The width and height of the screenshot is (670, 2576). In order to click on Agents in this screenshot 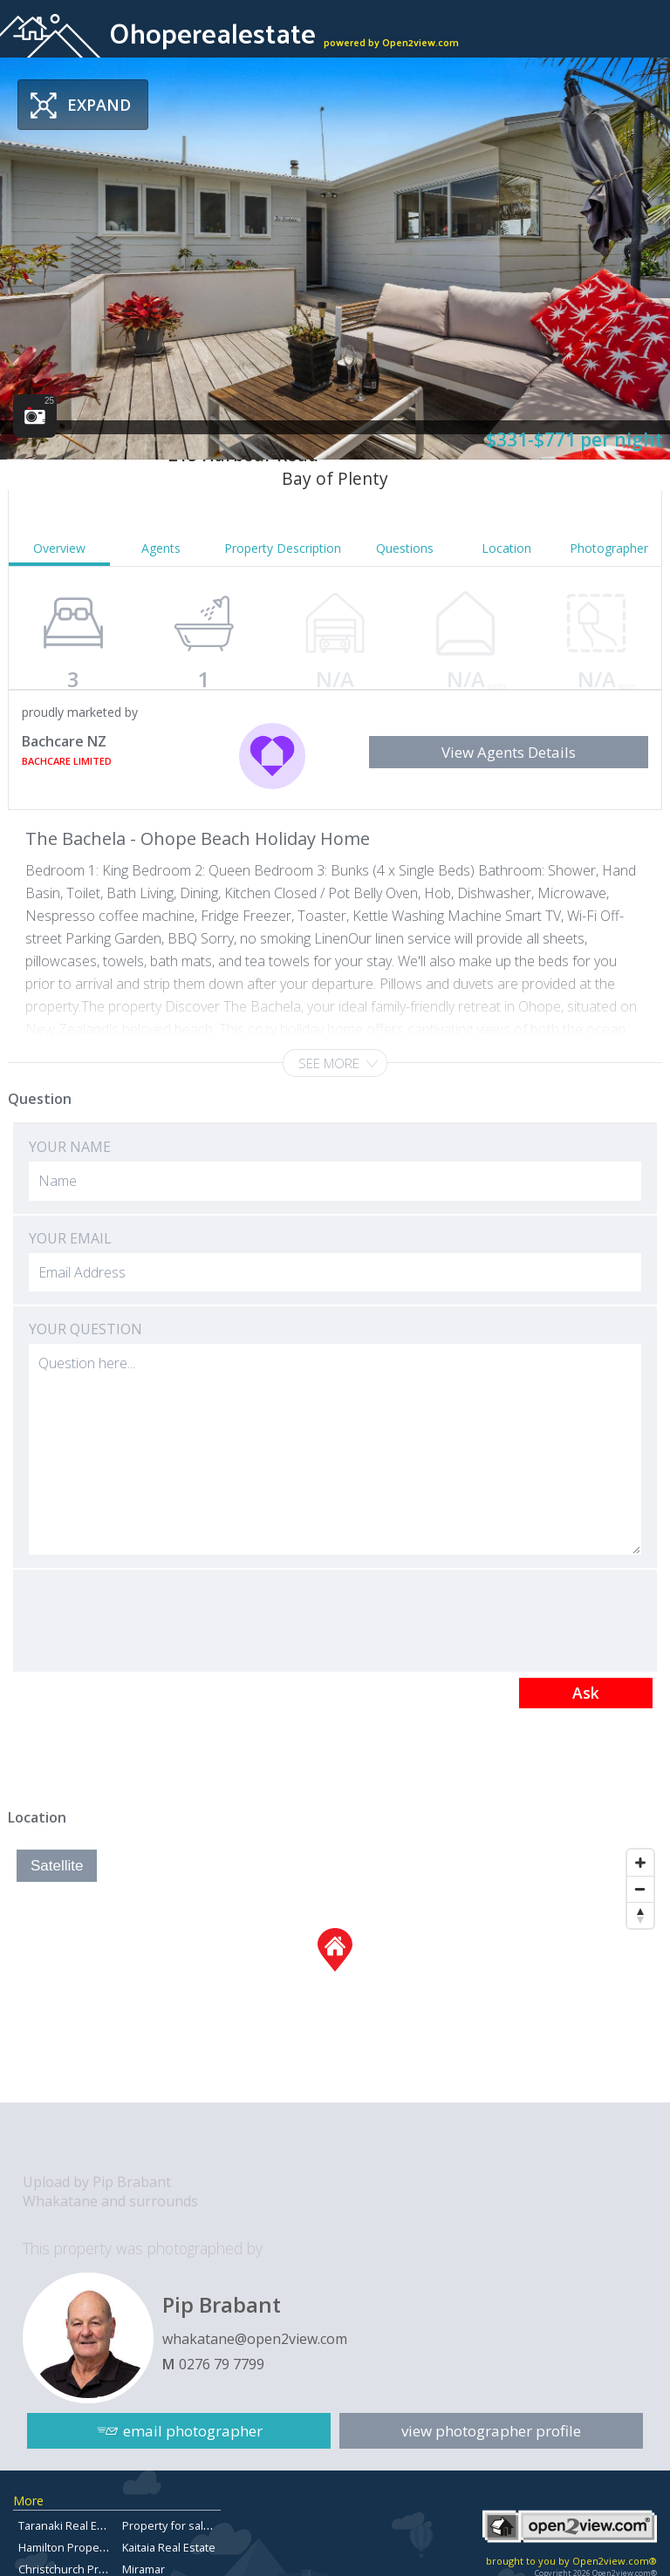, I will do `click(161, 548)`.